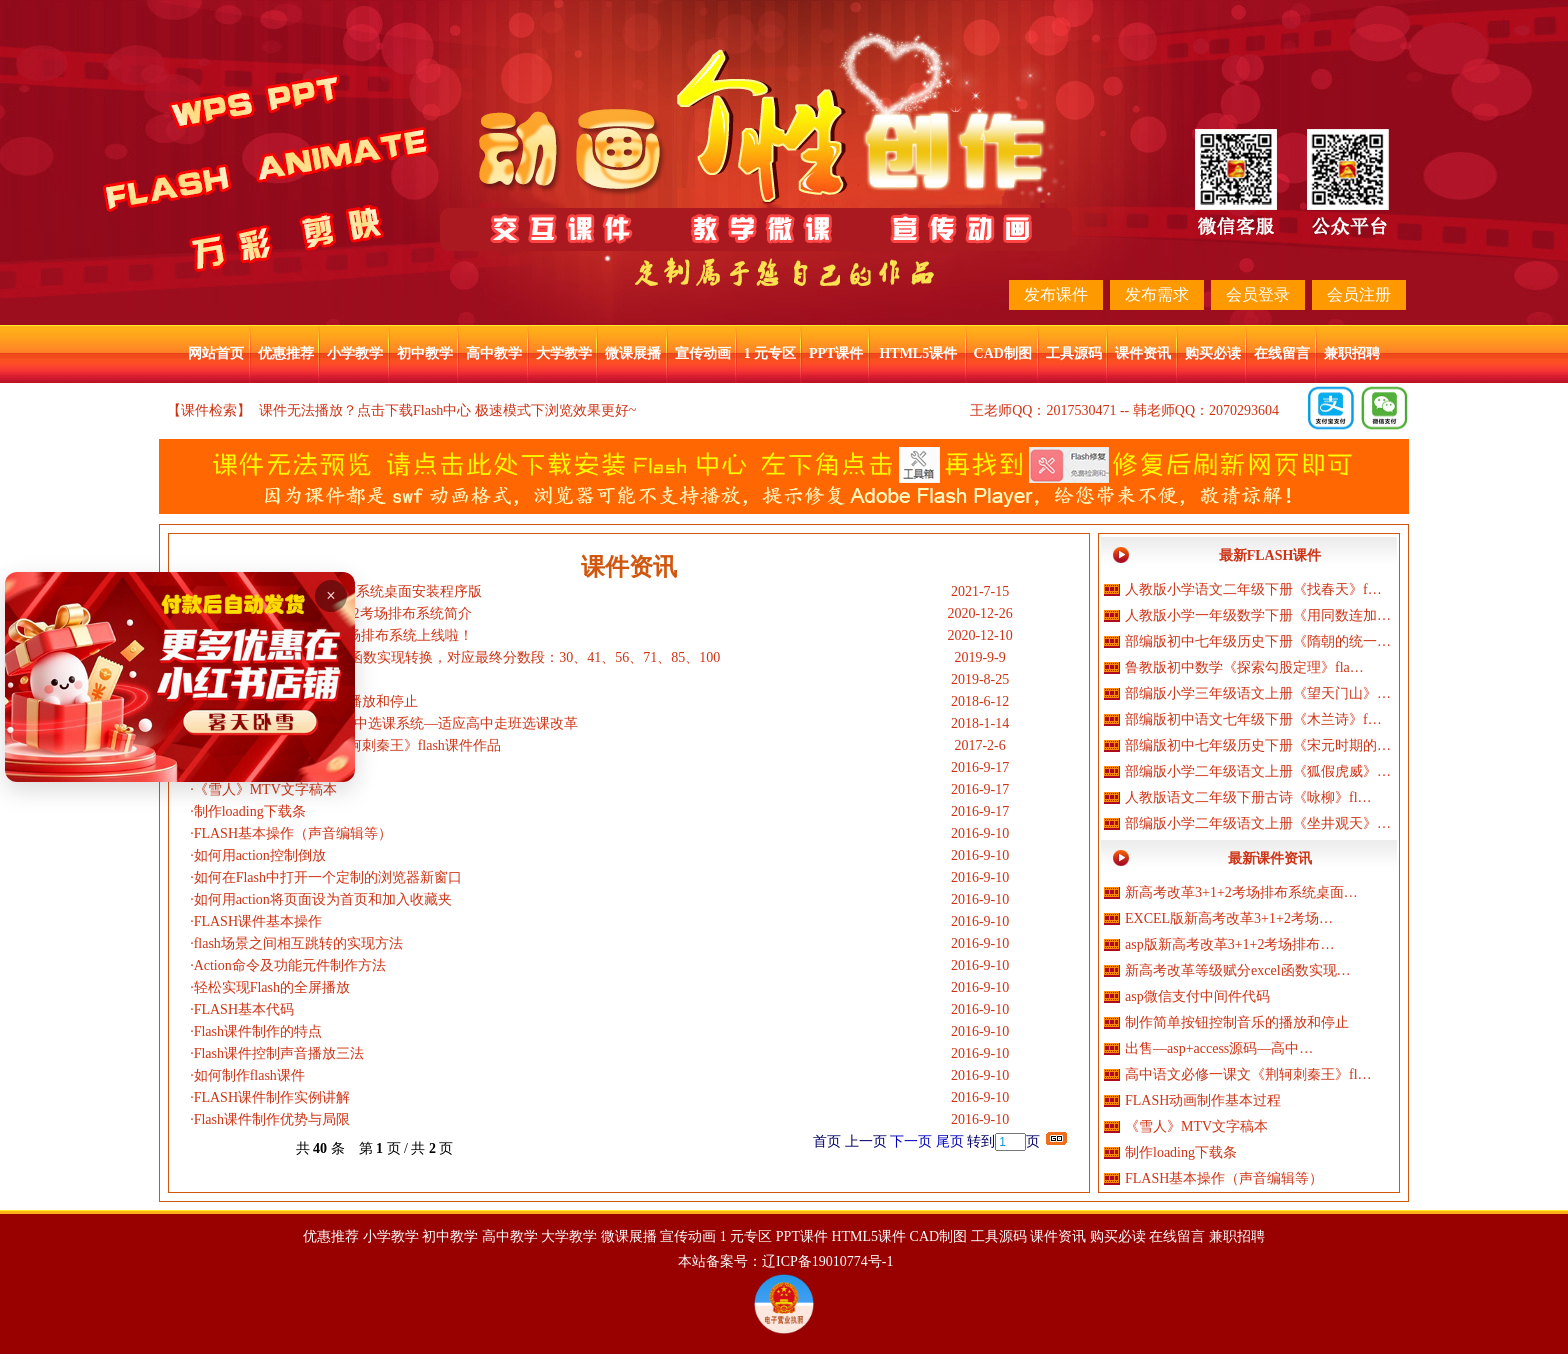 The image size is (1568, 1354). What do you see at coordinates (244, 1009) in the screenshot?
I see `FLASH基本代码` at bounding box center [244, 1009].